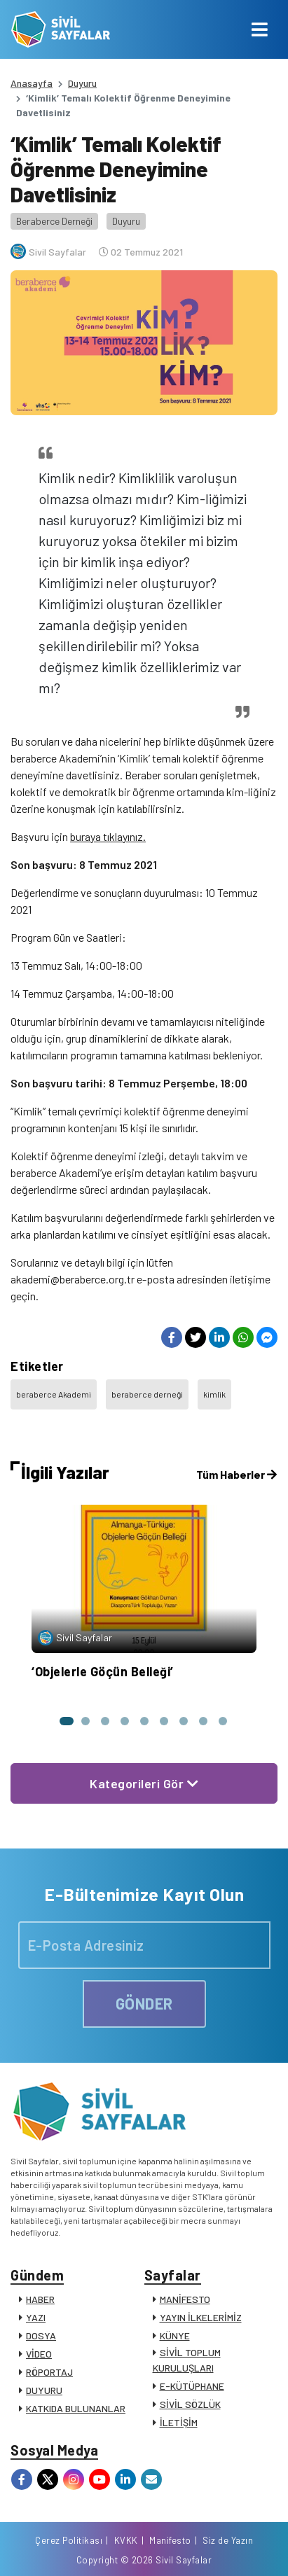  Describe the element at coordinates (44, 2390) in the screenshot. I see `DUYURU` at that location.